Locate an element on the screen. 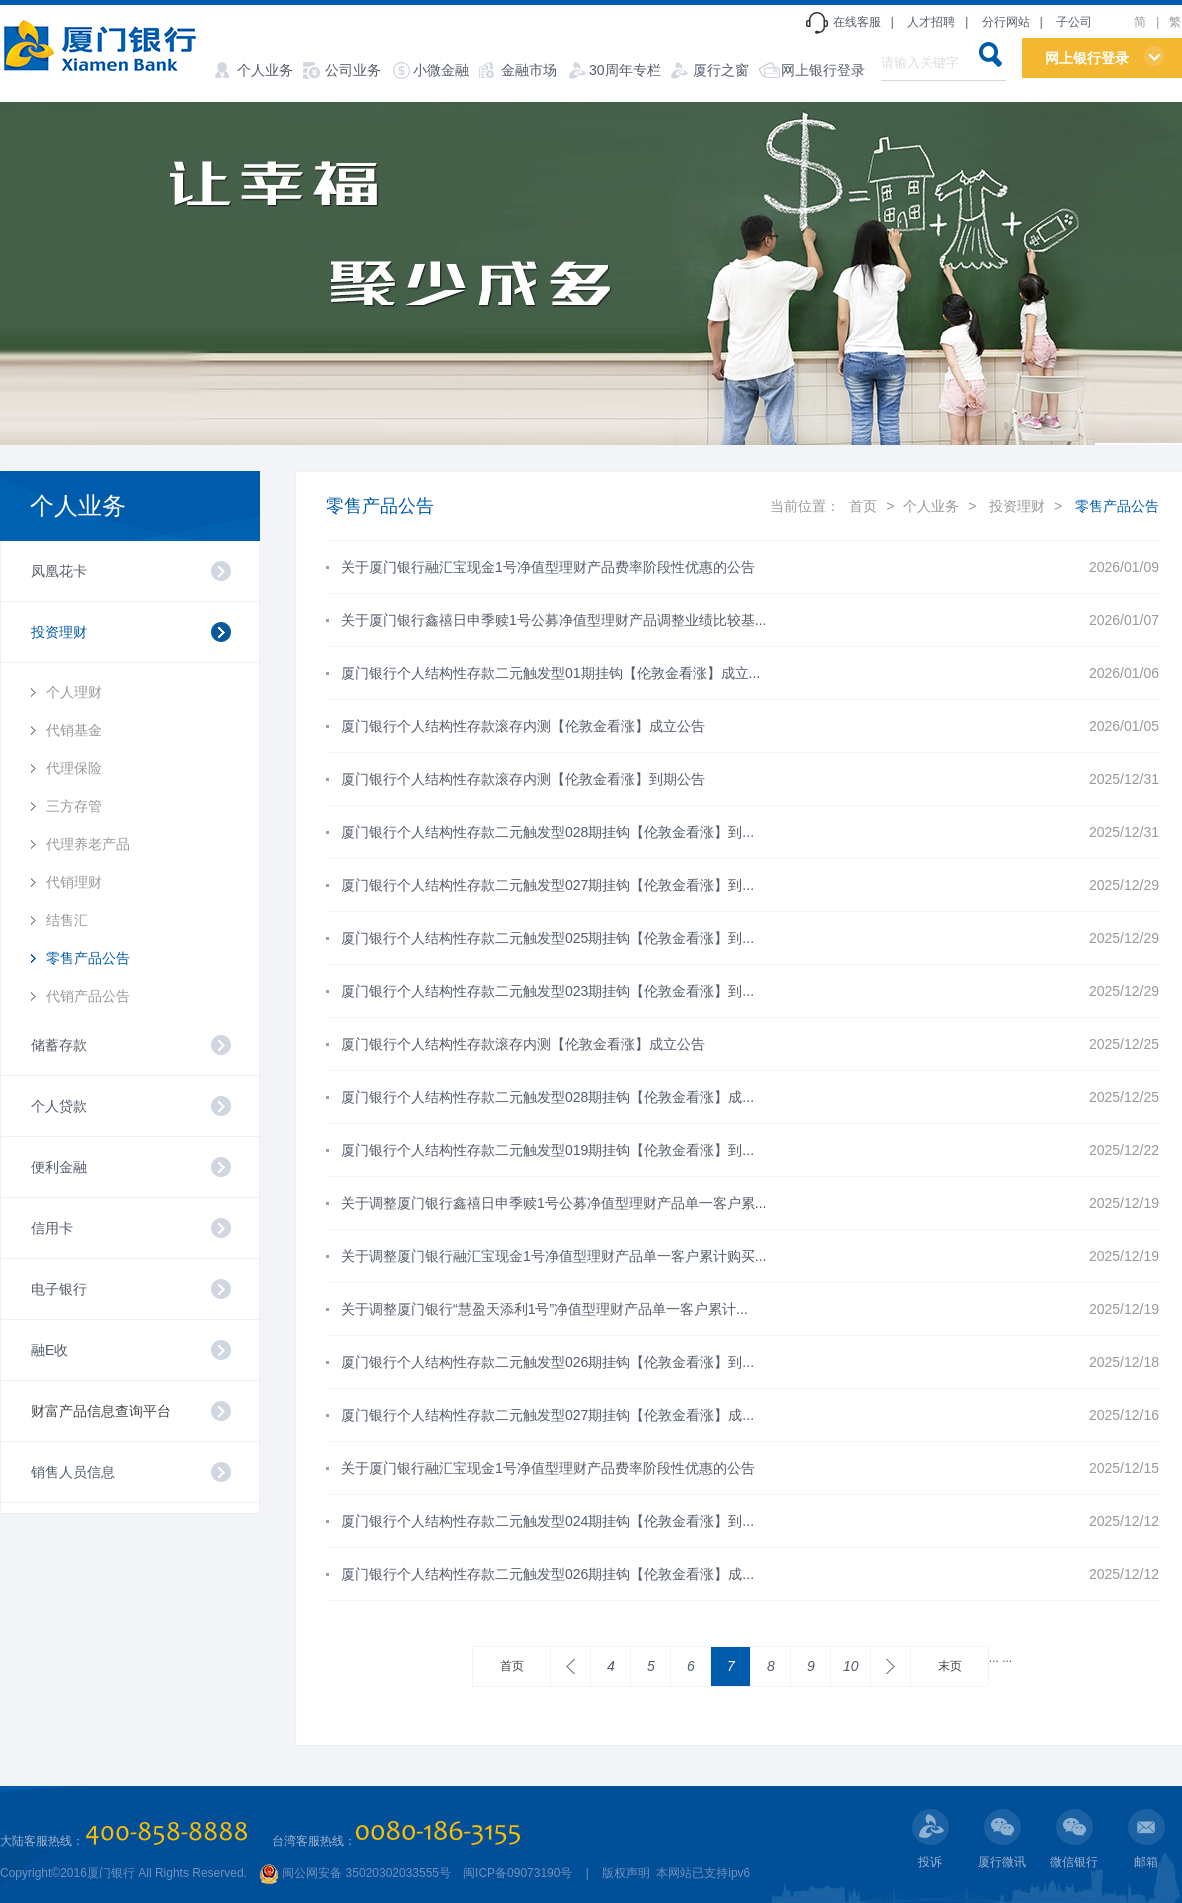  关于厦门银行鑫禧日申季赎1号公募净值型理财产品调整业绩比较基... is located at coordinates (553, 620).